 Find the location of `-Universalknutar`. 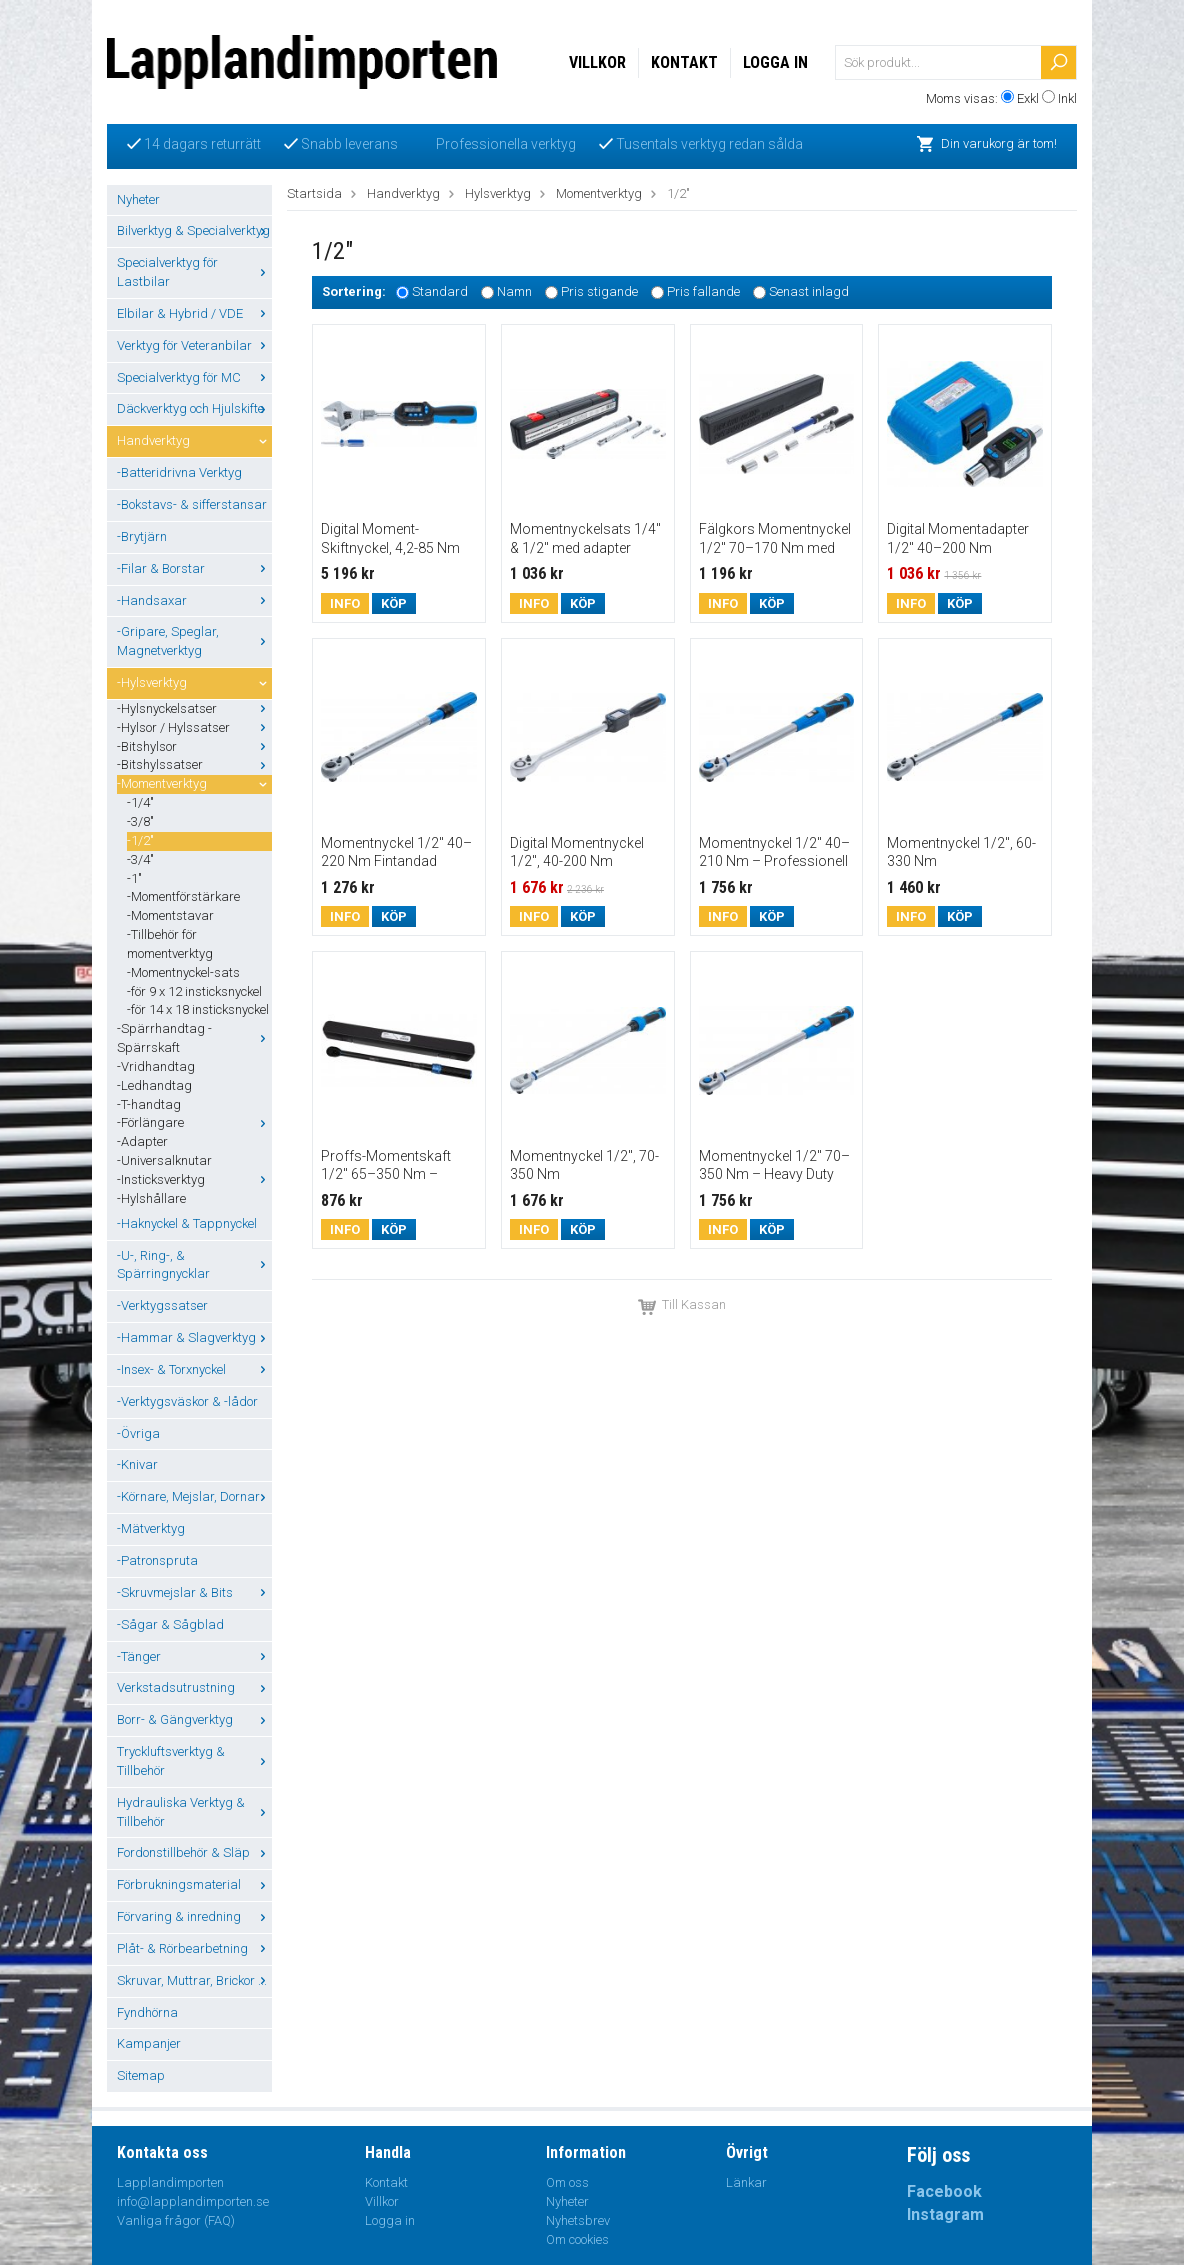

-Universalknutar is located at coordinates (164, 1160).